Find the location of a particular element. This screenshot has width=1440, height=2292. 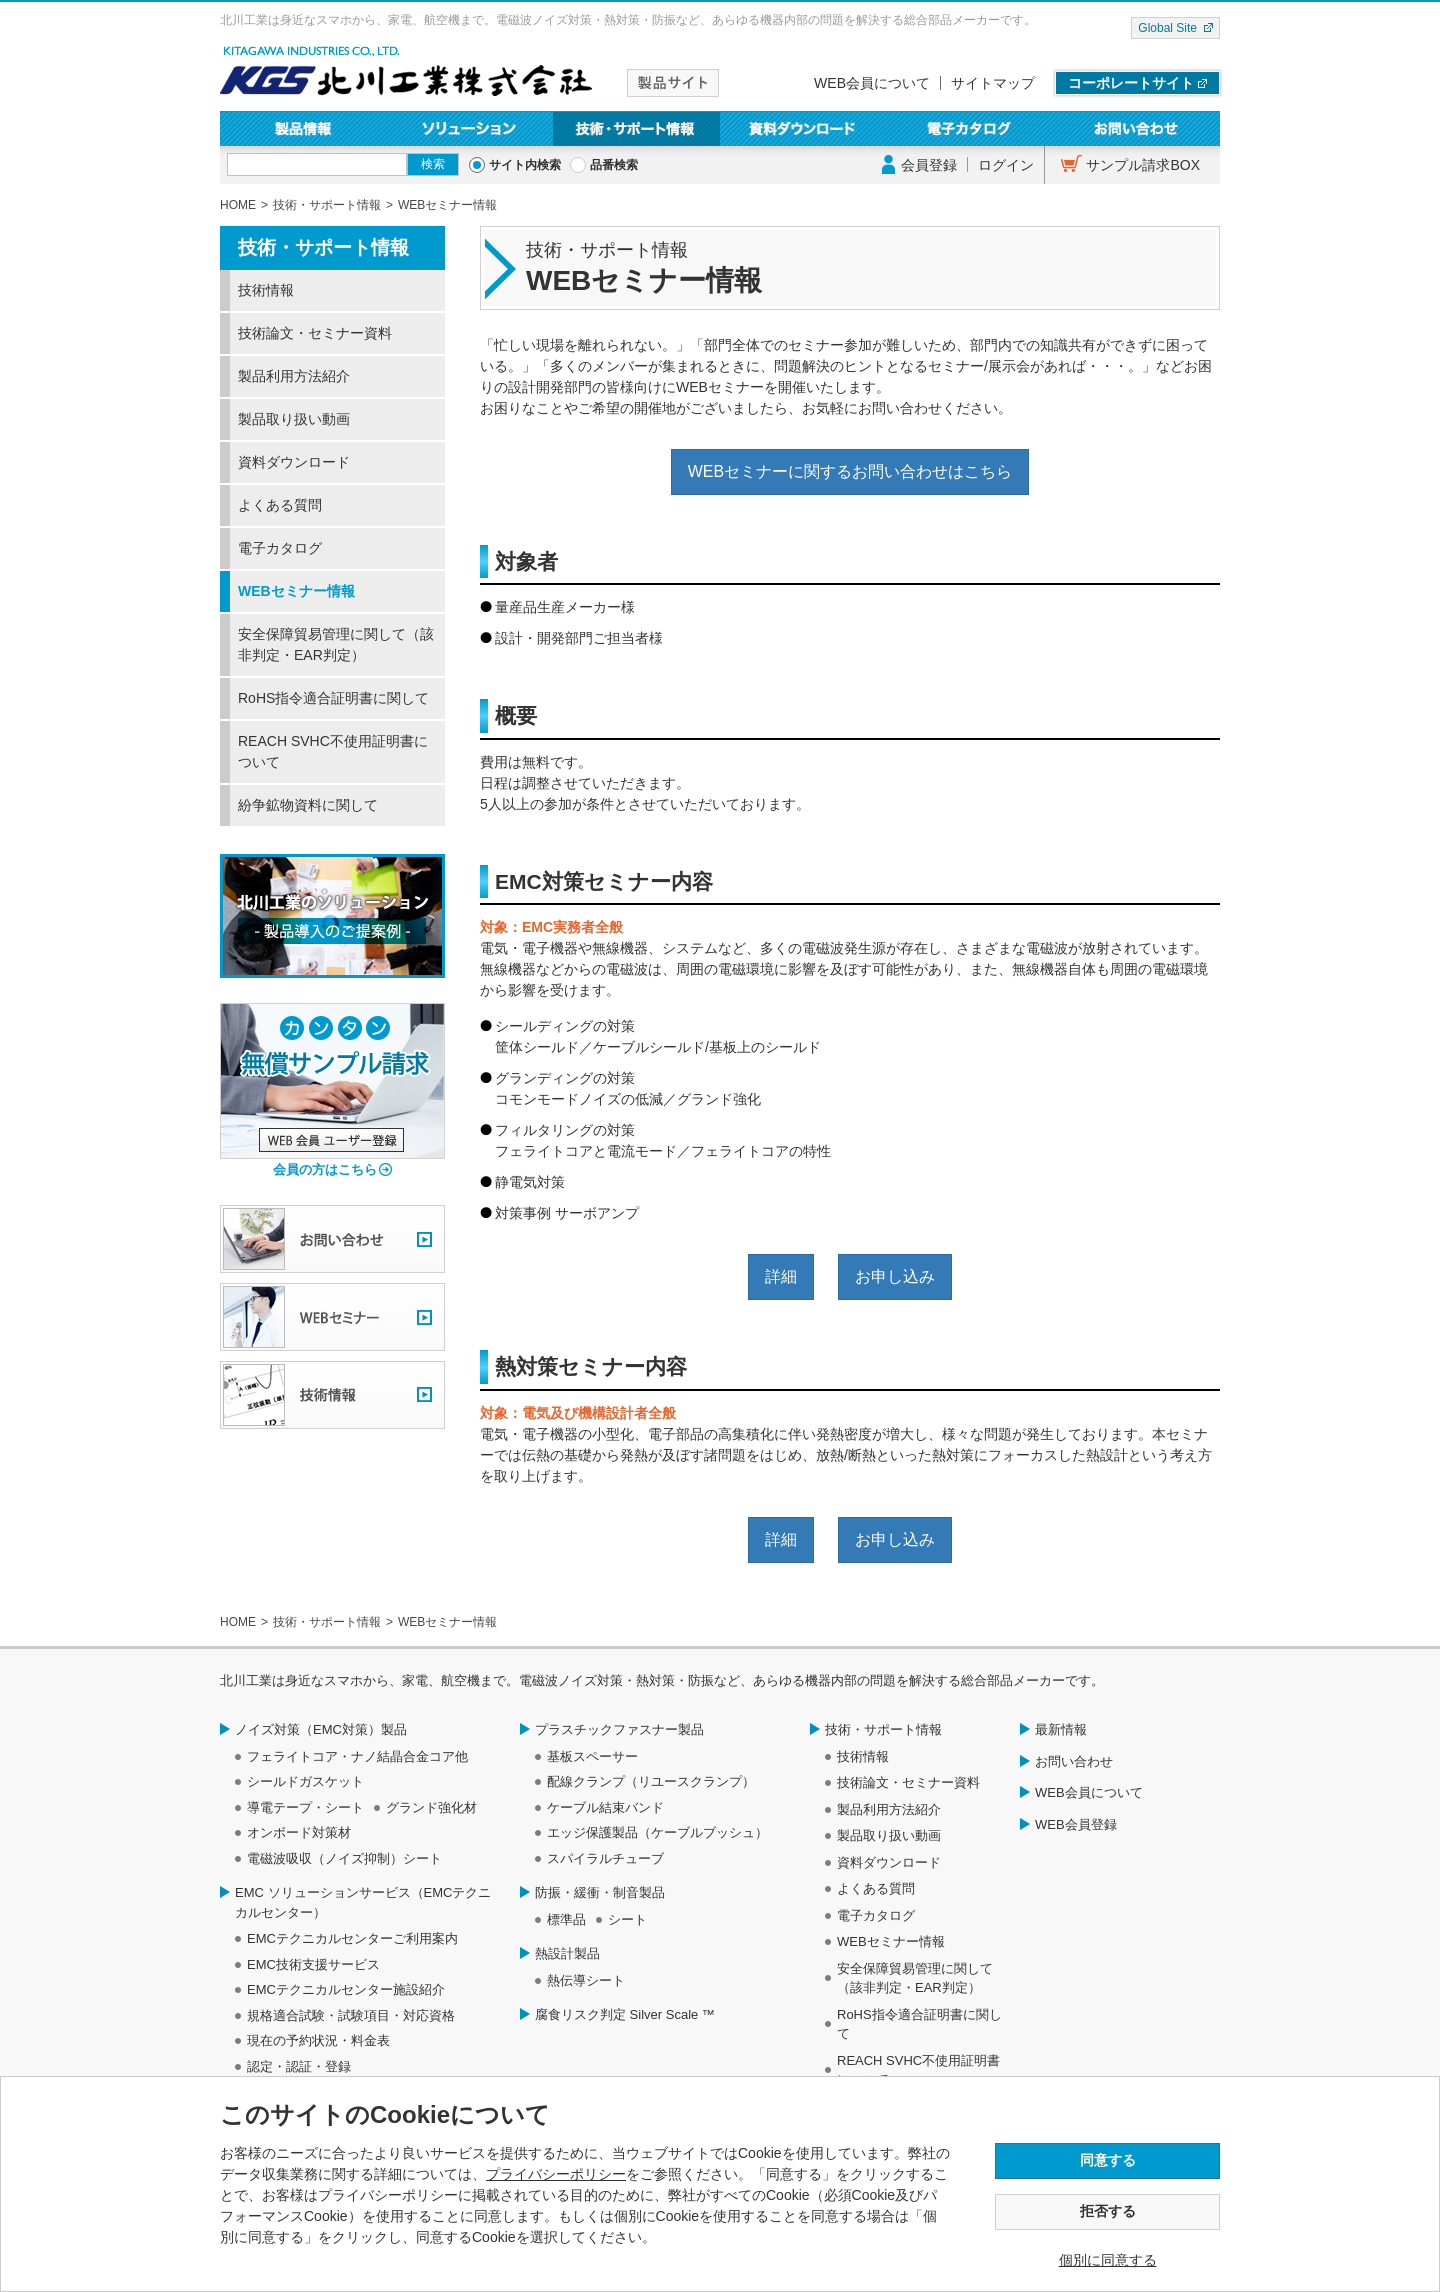

プラスチックファスナー製品 is located at coordinates (619, 1729).